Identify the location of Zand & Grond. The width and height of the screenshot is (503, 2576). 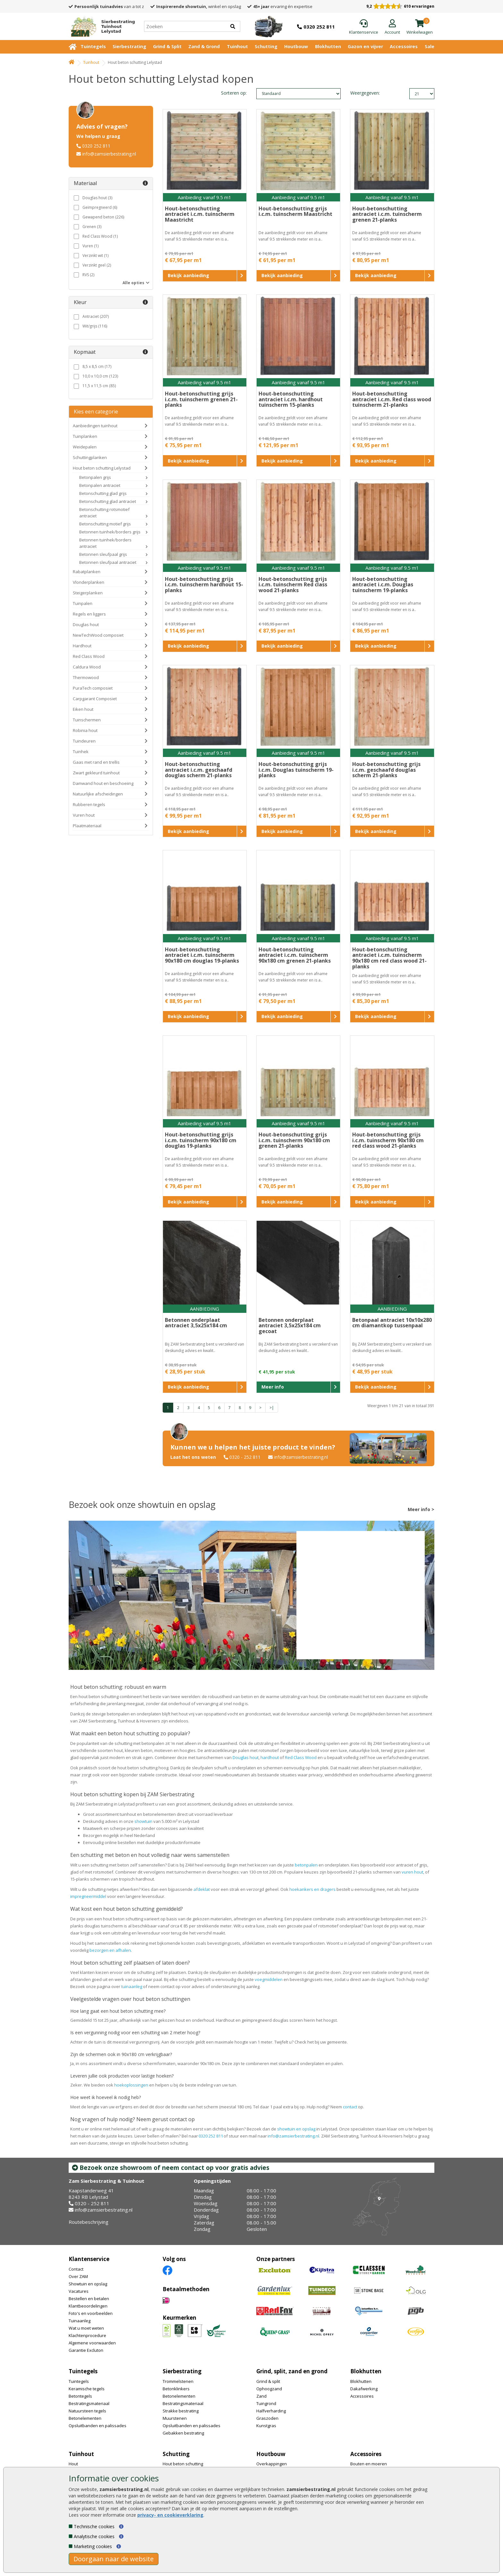
(204, 46).